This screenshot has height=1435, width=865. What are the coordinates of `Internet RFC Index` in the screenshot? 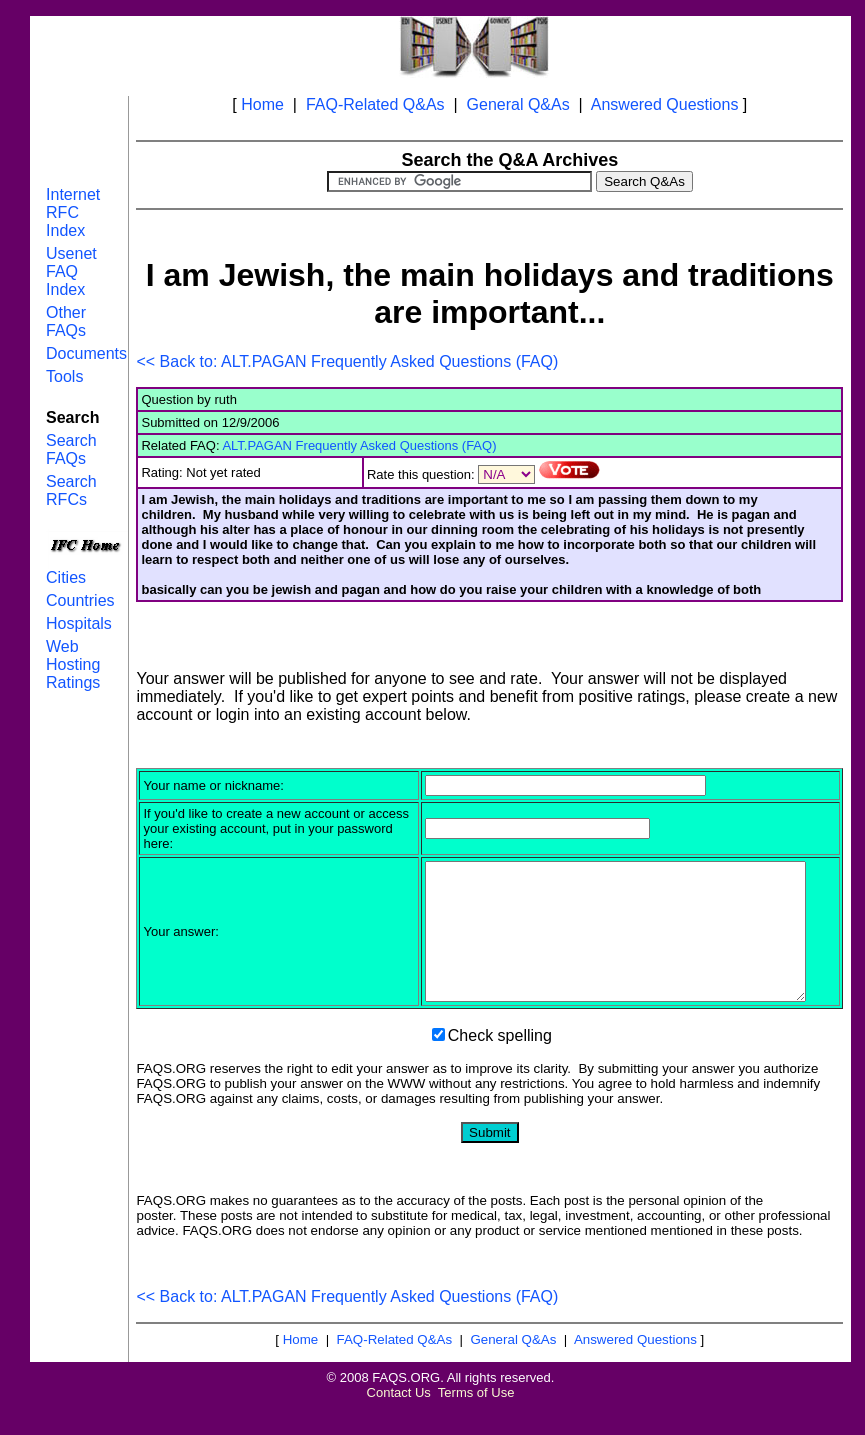 It's located at (73, 212).